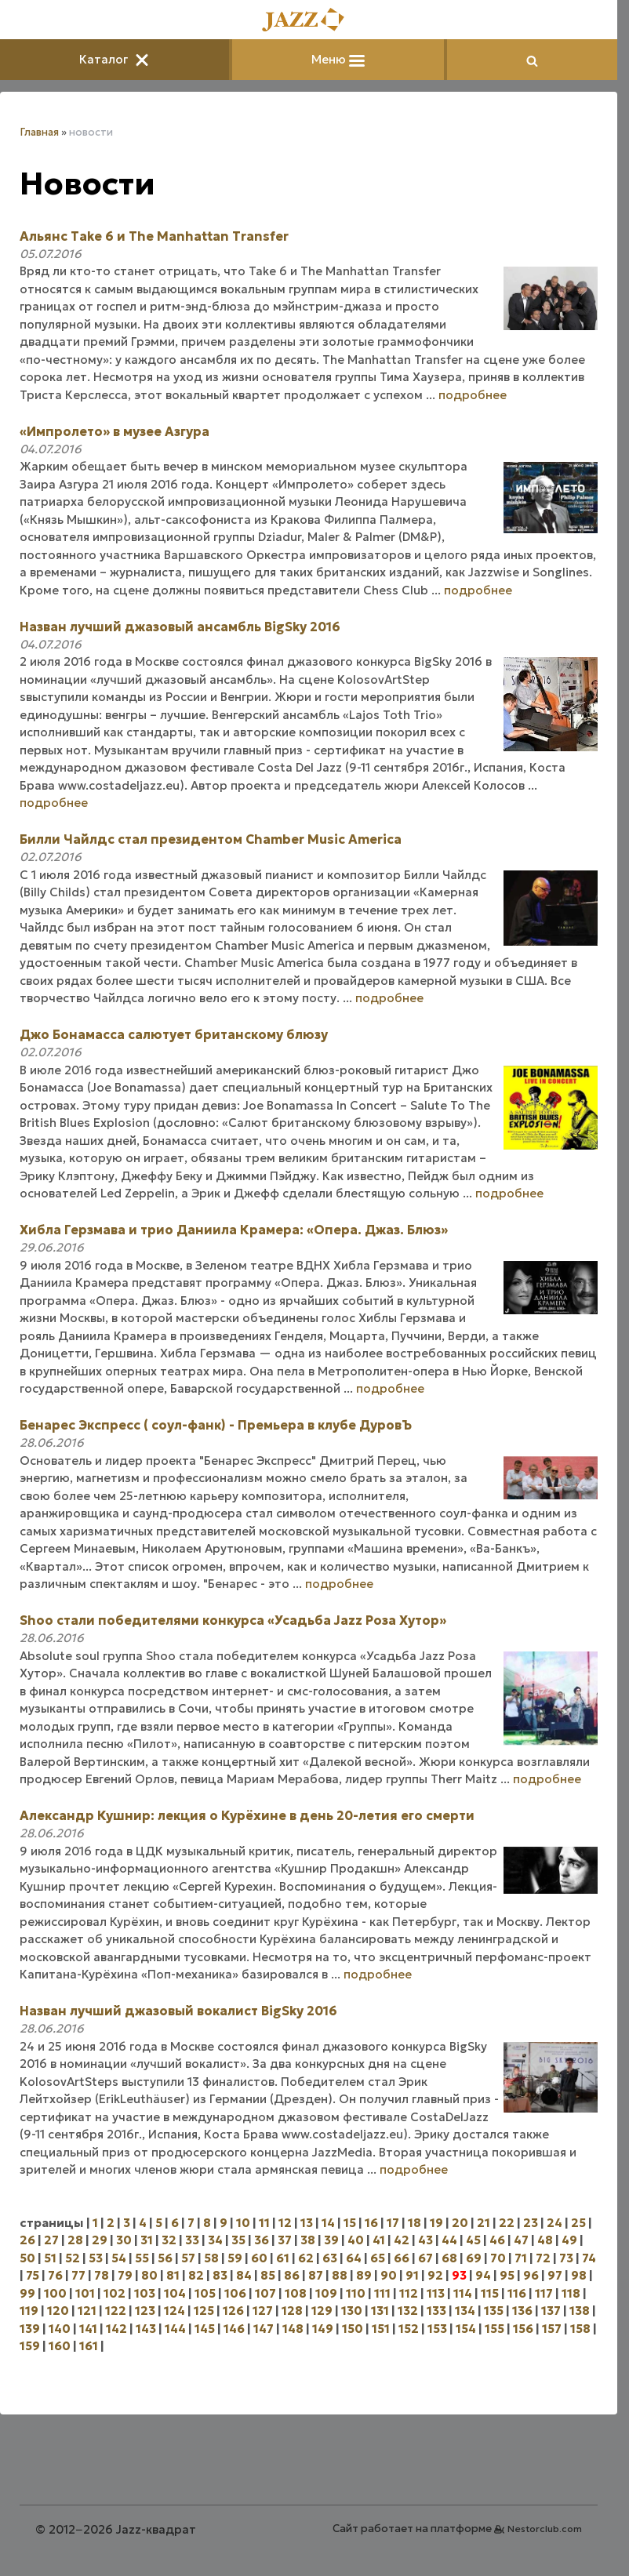 The image size is (629, 2576). I want to click on 55, so click(142, 2258).